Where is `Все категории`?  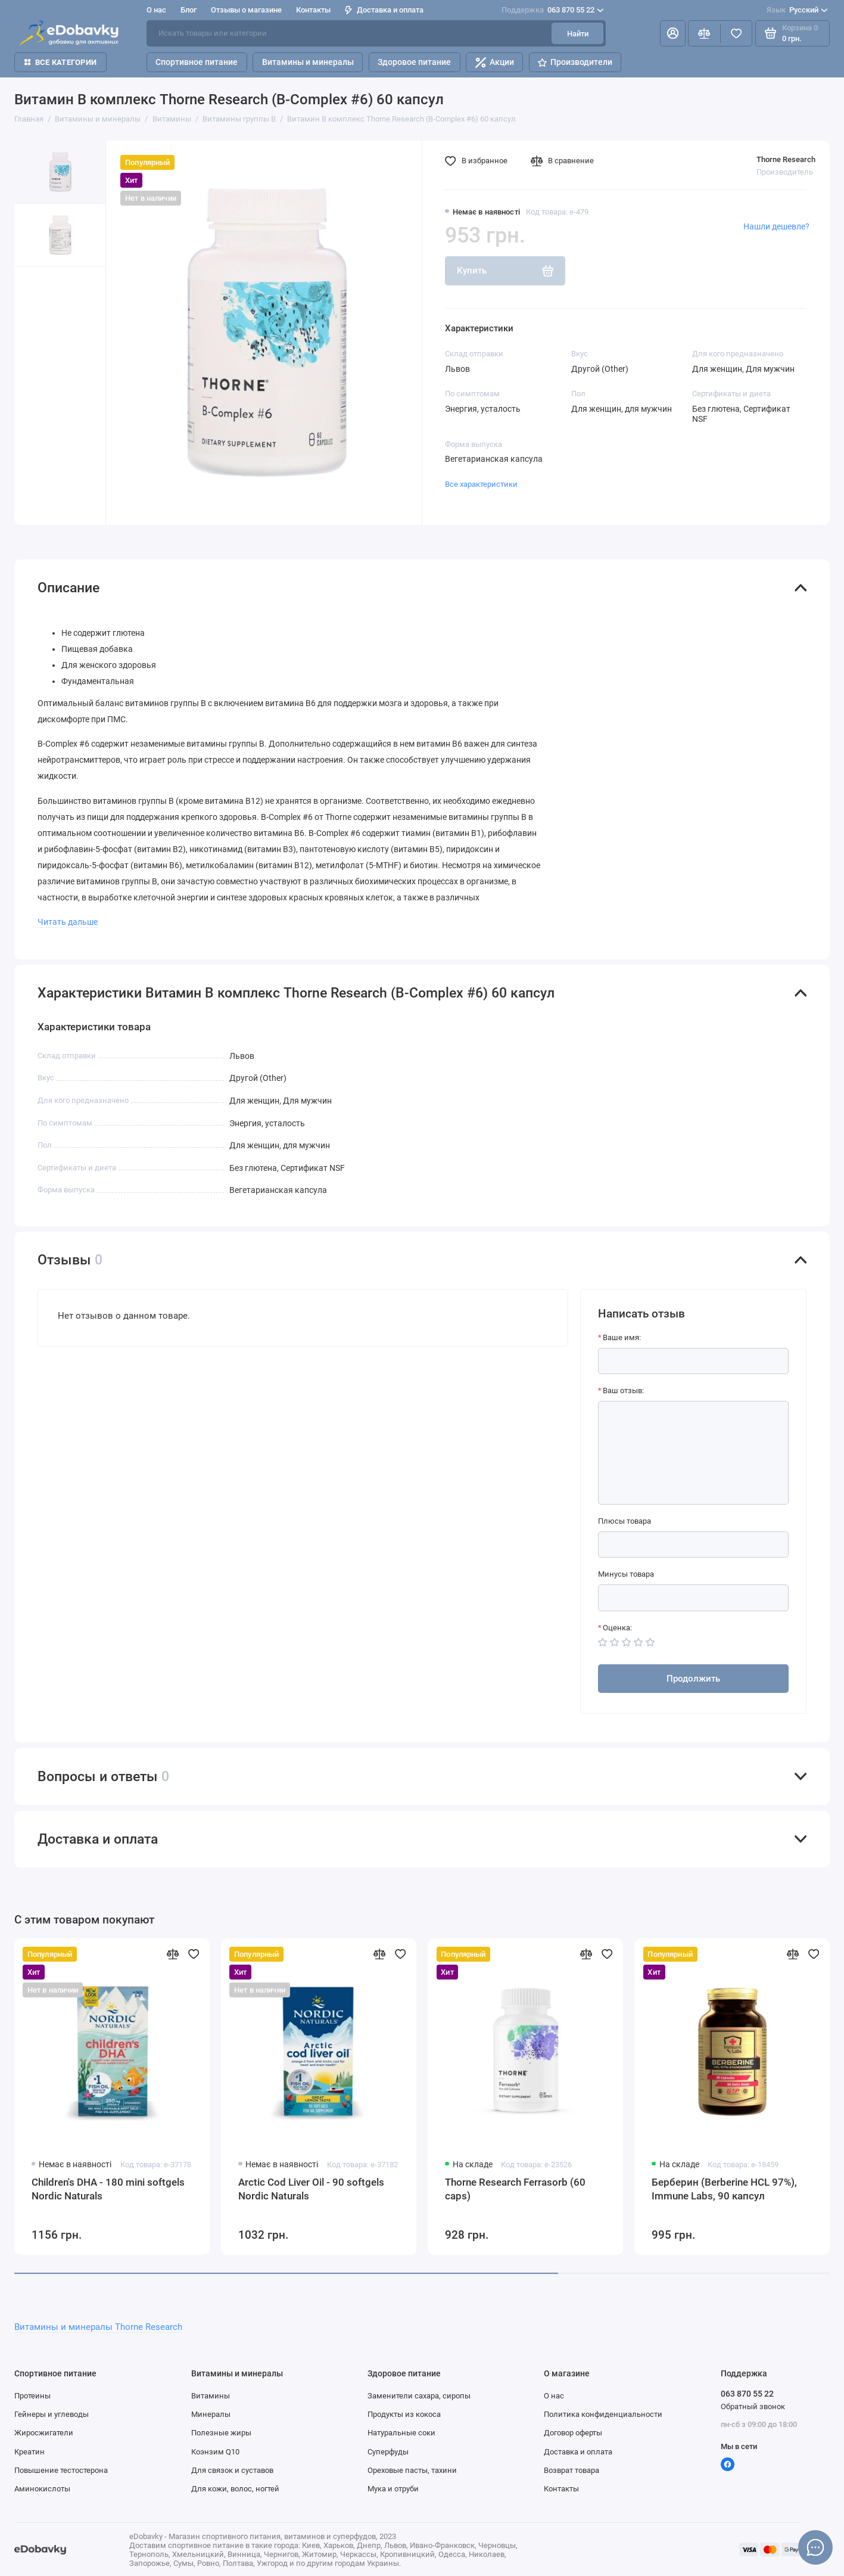 Все категории is located at coordinates (60, 62).